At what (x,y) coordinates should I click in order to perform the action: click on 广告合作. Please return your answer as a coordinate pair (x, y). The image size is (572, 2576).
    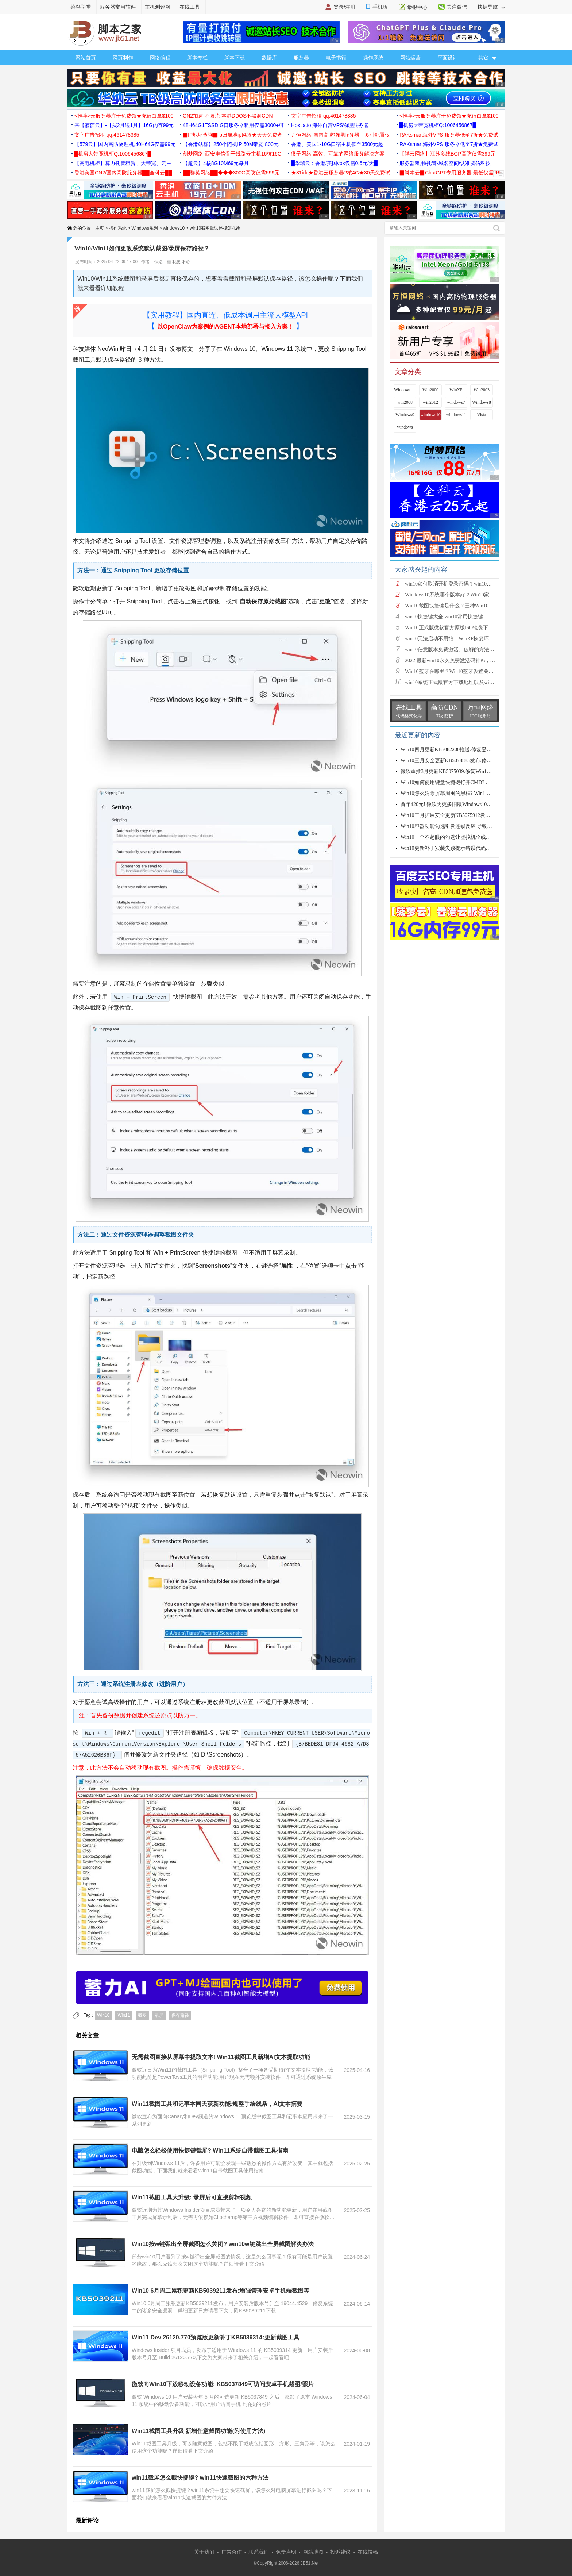
    Looking at the image, I should click on (231, 2552).